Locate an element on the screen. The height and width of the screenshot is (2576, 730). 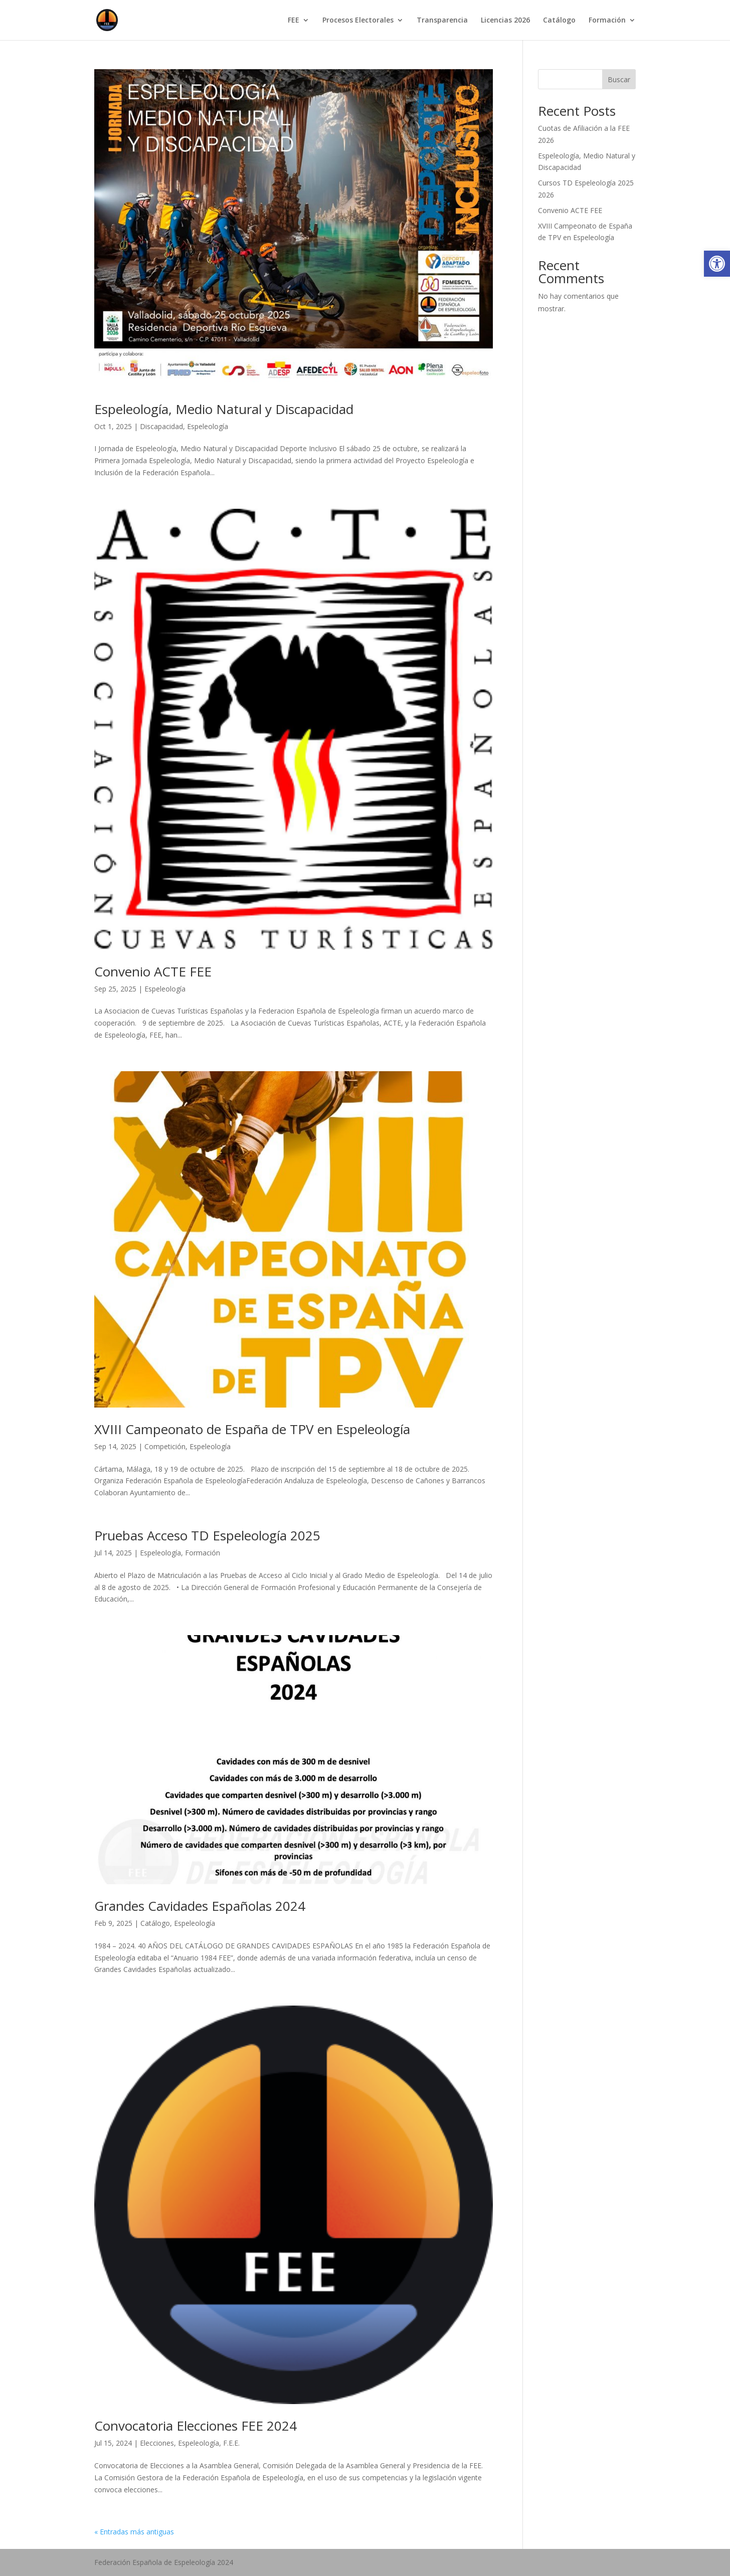
Buscar is located at coordinates (619, 79).